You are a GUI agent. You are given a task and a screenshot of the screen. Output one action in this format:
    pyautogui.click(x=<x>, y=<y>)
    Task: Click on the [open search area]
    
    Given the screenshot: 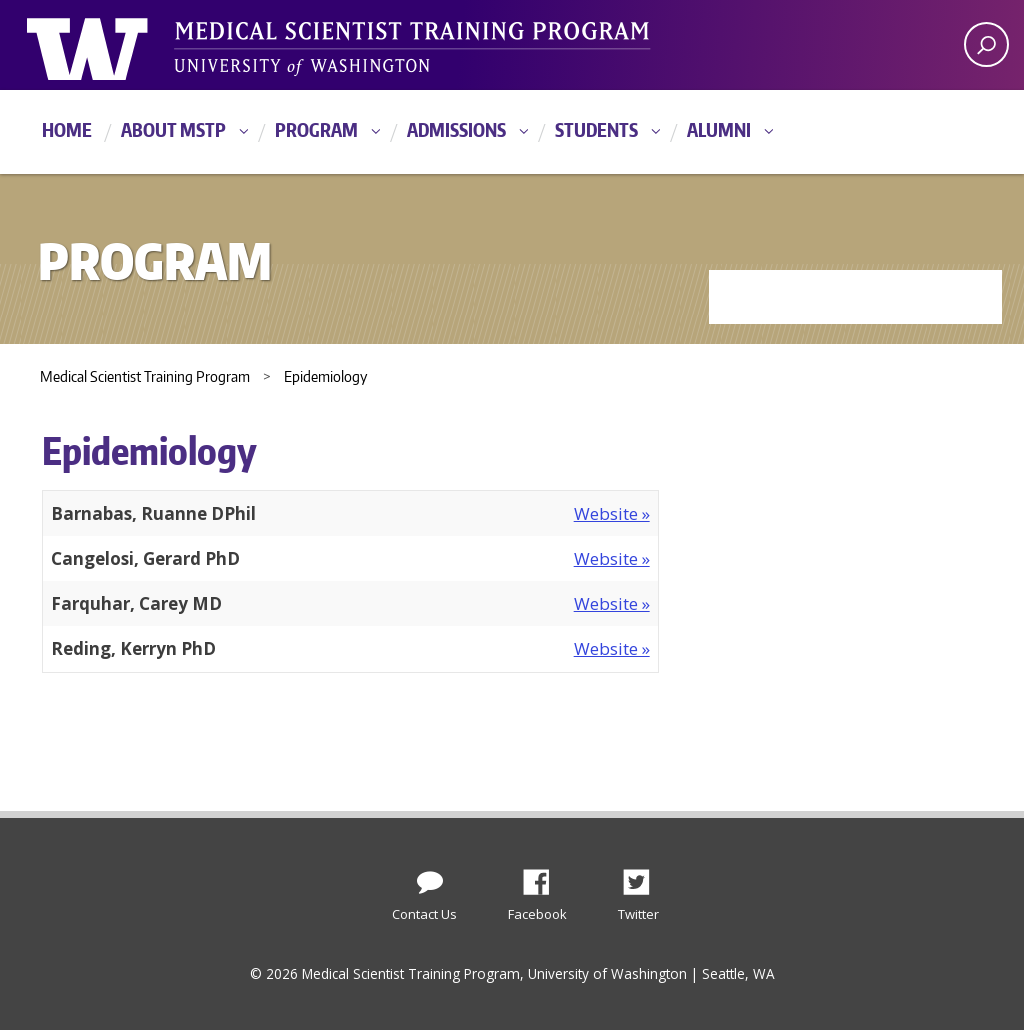 What is the action you would take?
    pyautogui.click(x=986, y=44)
    